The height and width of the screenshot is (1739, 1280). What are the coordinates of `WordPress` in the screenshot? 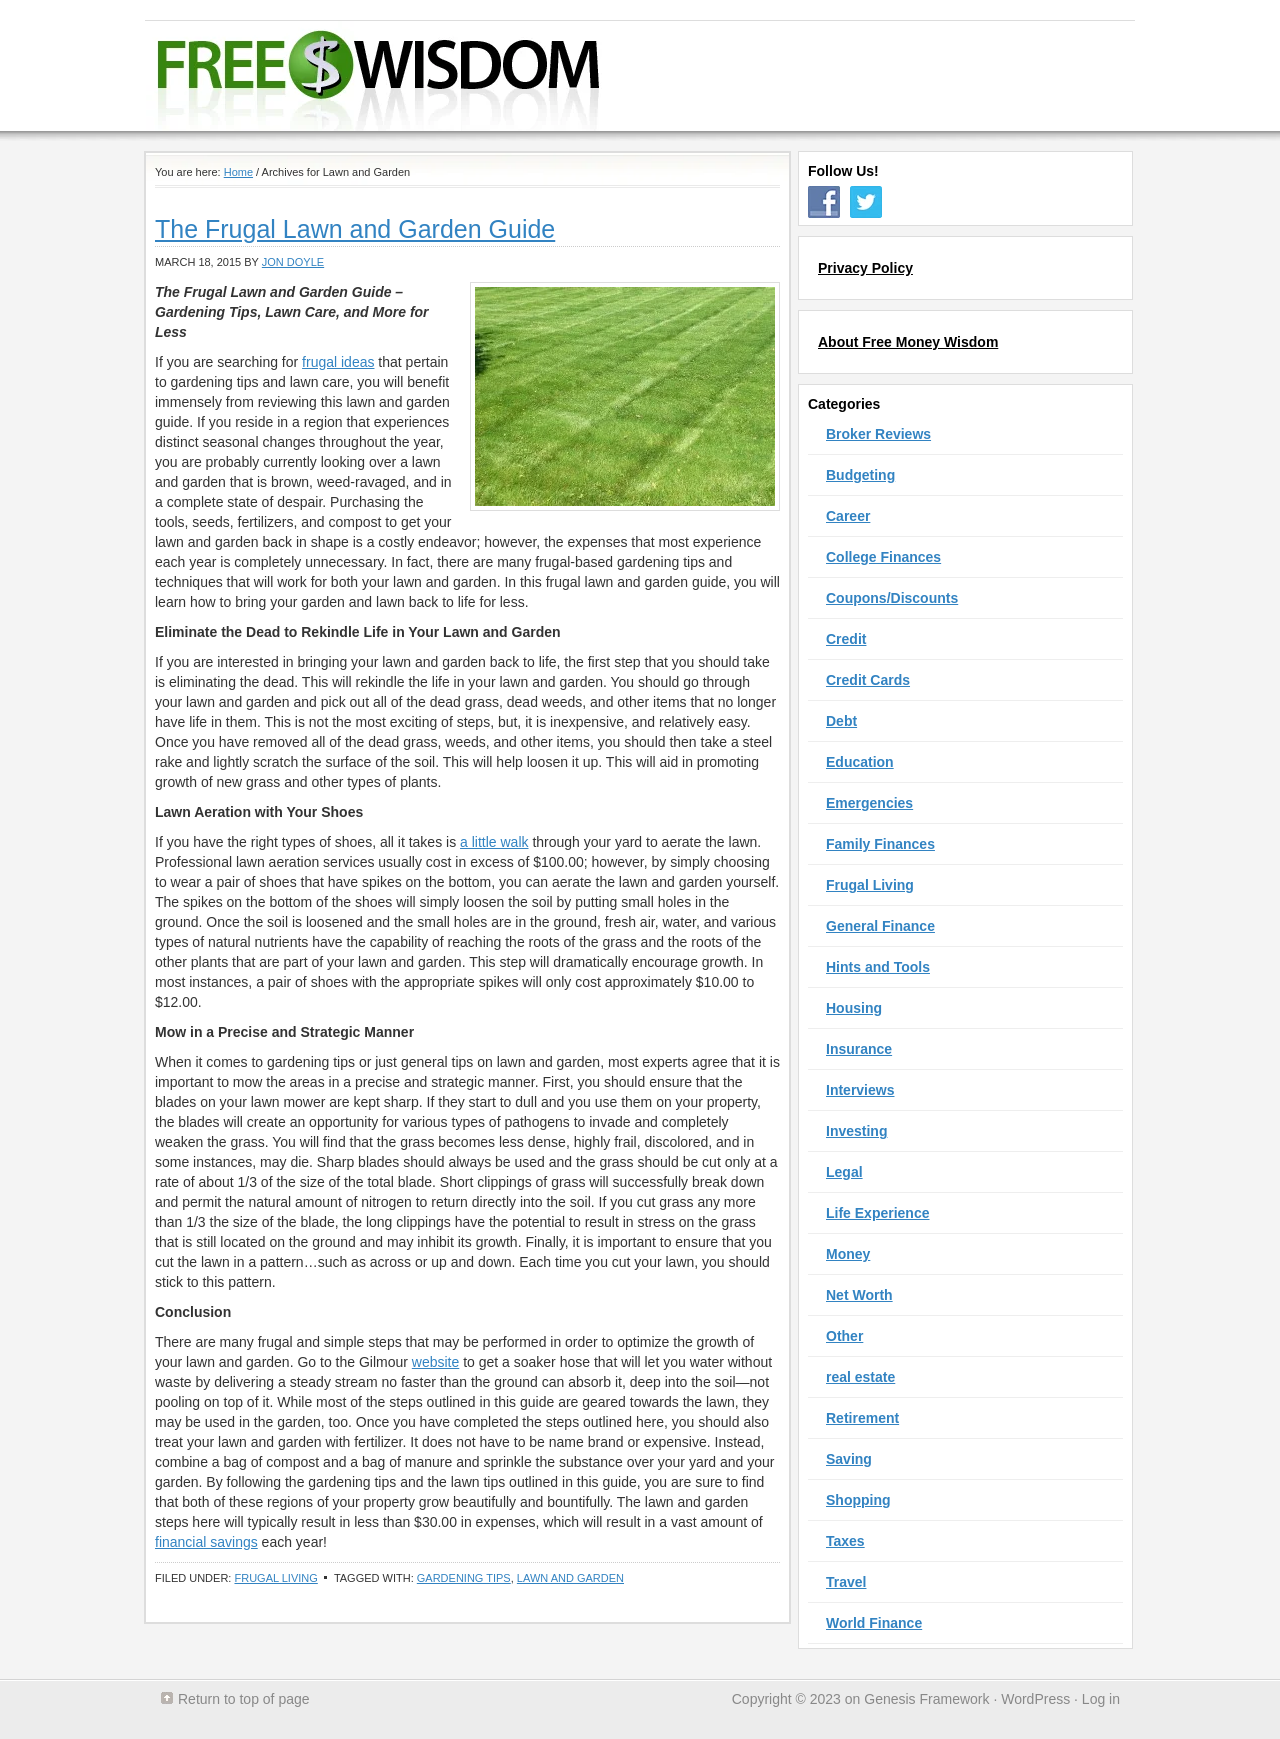 It's located at (1035, 1699).